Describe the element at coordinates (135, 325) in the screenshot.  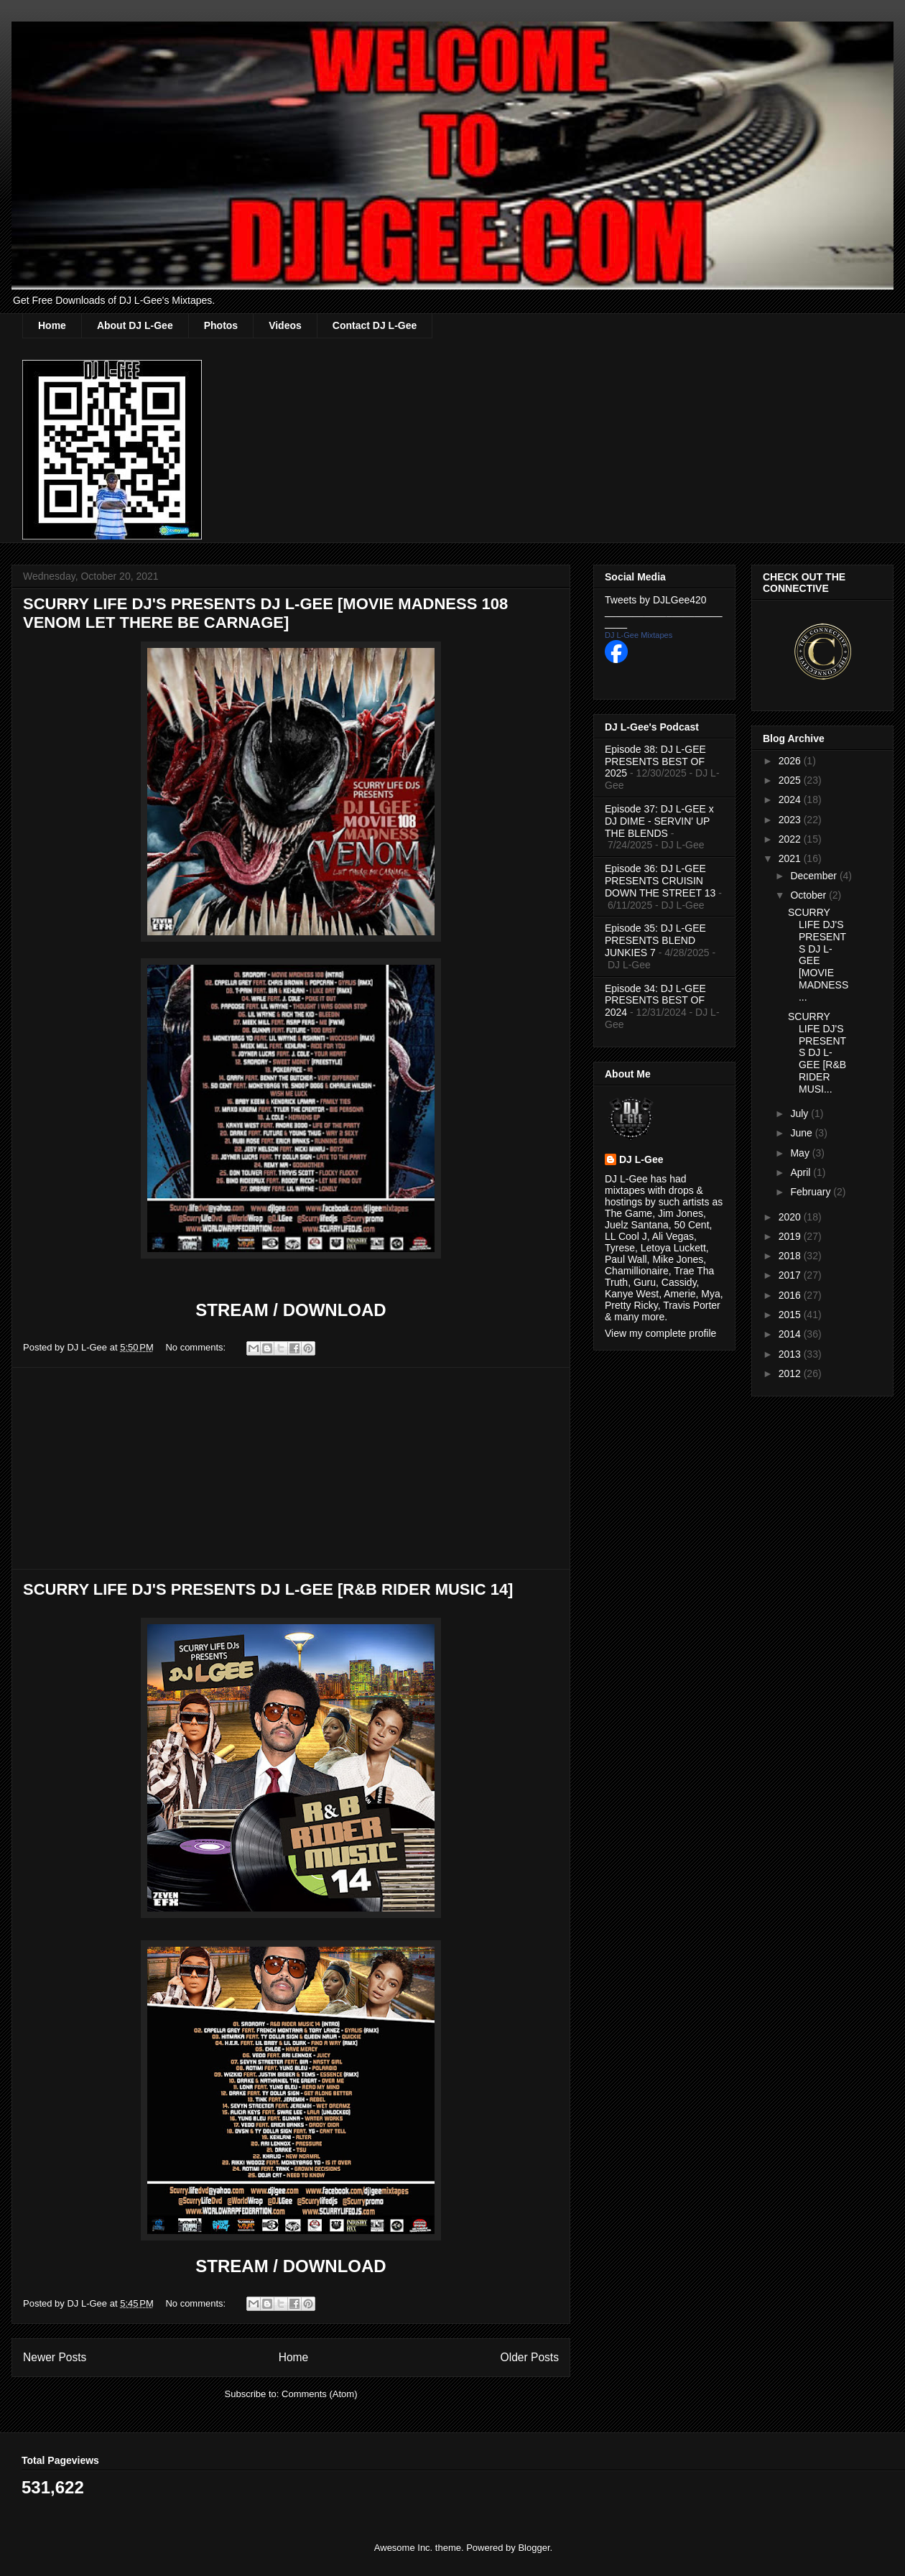
I see `About DJ L-Gee` at that location.